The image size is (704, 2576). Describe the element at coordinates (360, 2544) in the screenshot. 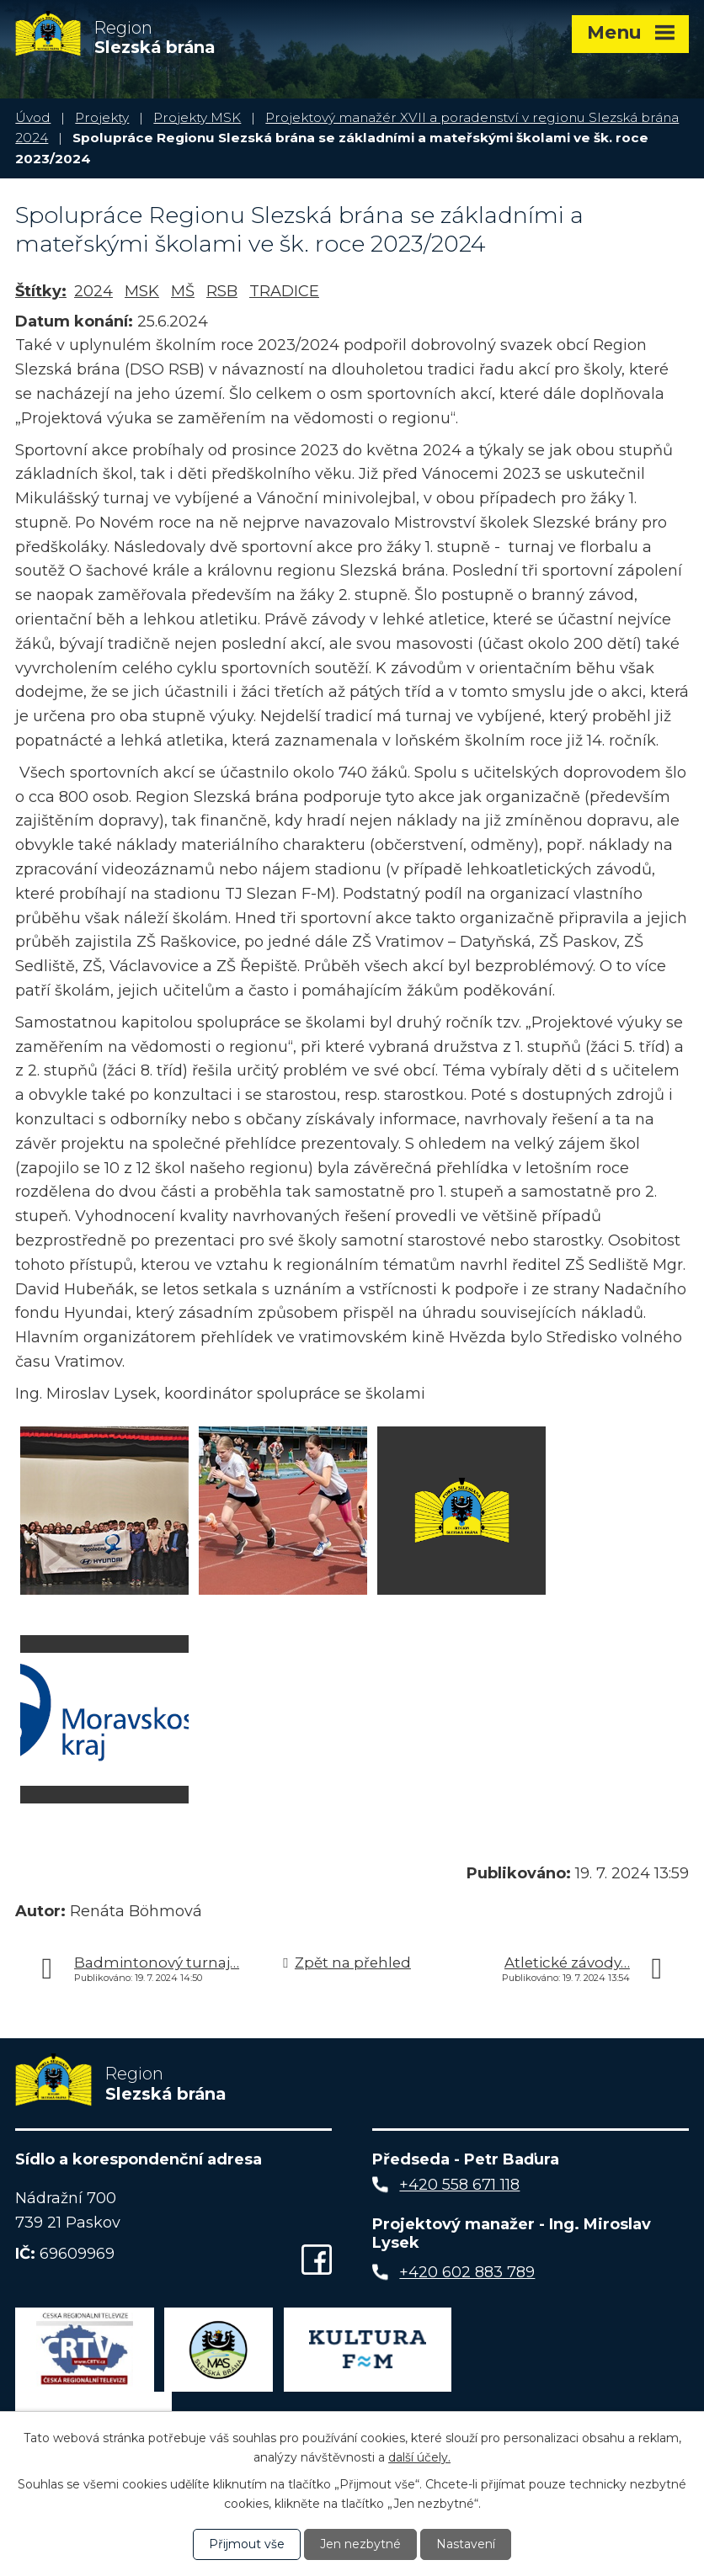

I see `Jen nezbytné` at that location.